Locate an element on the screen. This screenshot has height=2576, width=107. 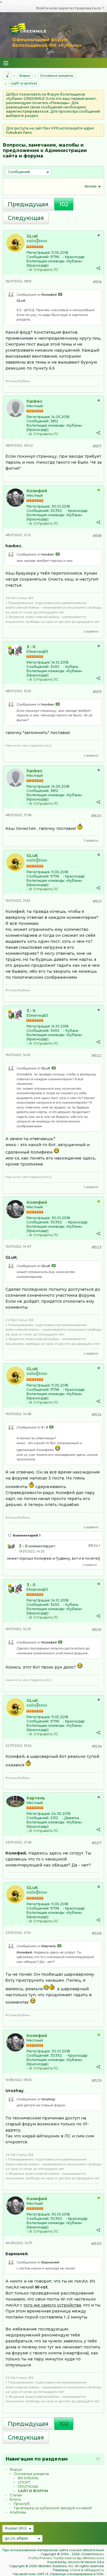
Основные разделы is located at coordinates (56, 76).